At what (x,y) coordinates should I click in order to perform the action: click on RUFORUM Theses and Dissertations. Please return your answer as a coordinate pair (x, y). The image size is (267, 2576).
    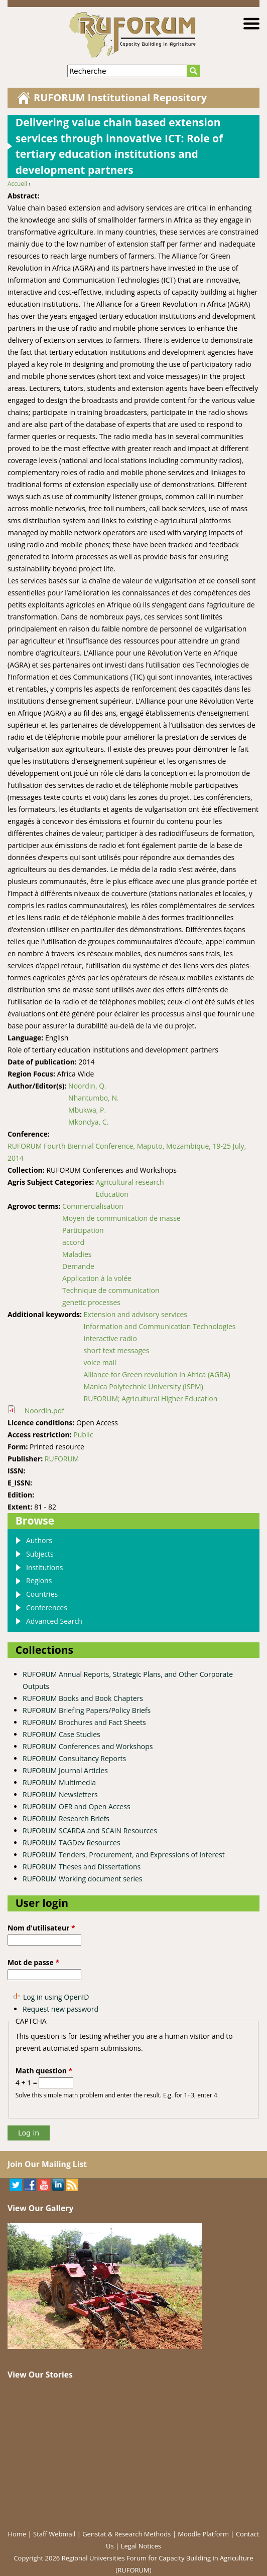
    Looking at the image, I should click on (82, 1866).